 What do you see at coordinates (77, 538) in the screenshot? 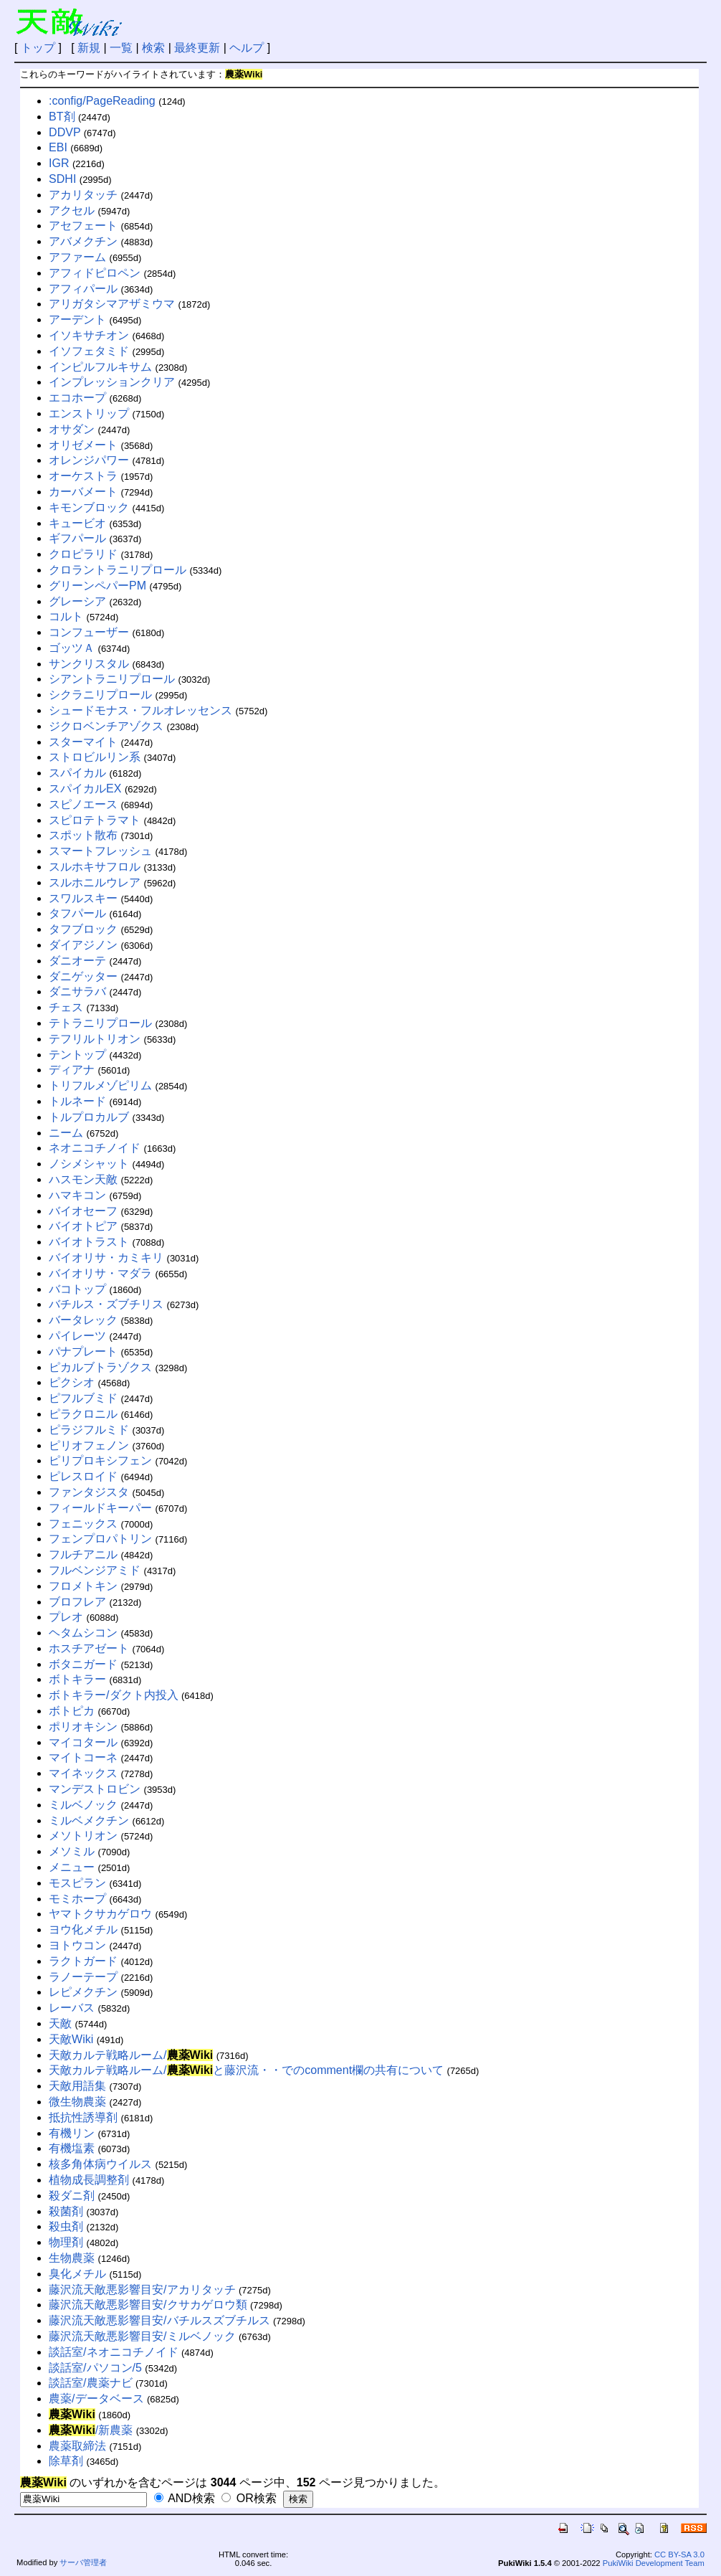
I see `ギフパール` at bounding box center [77, 538].